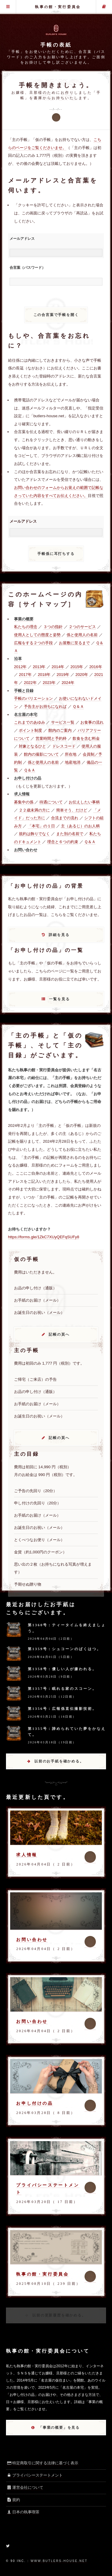  What do you see at coordinates (39, 667) in the screenshot?
I see `2013年` at bounding box center [39, 667].